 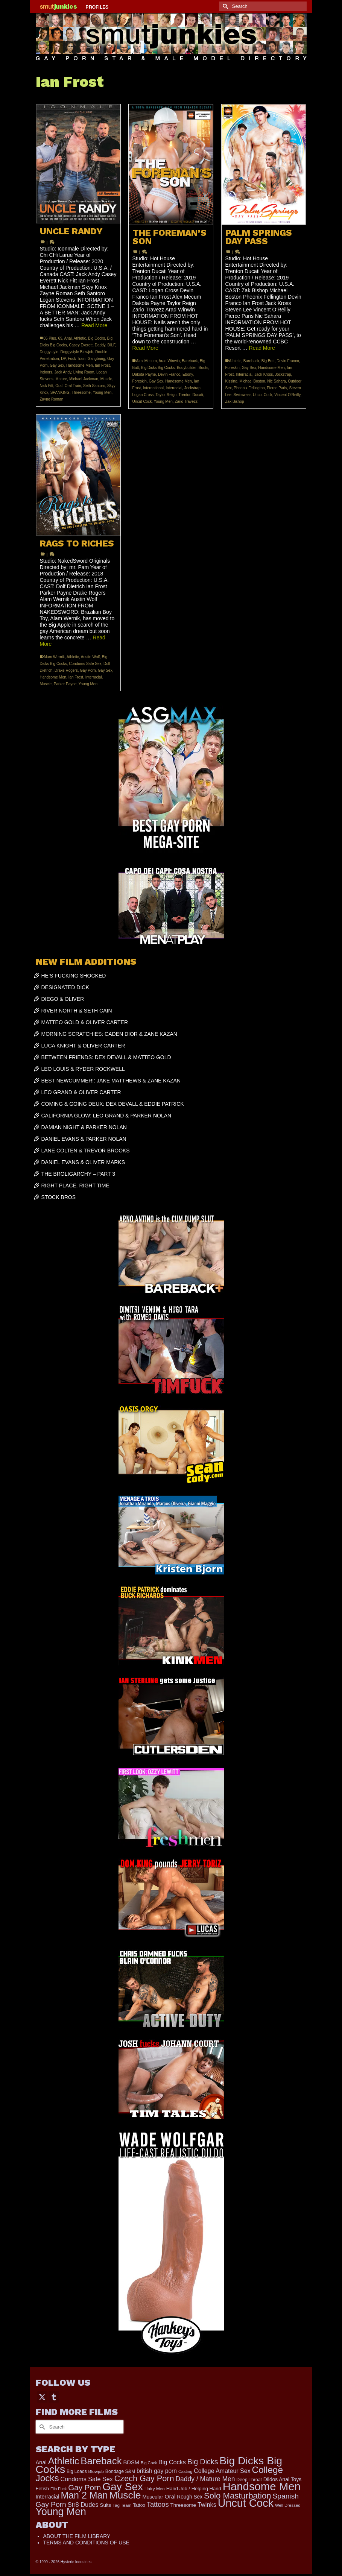 I want to click on Zayne Roman, so click(x=52, y=399).